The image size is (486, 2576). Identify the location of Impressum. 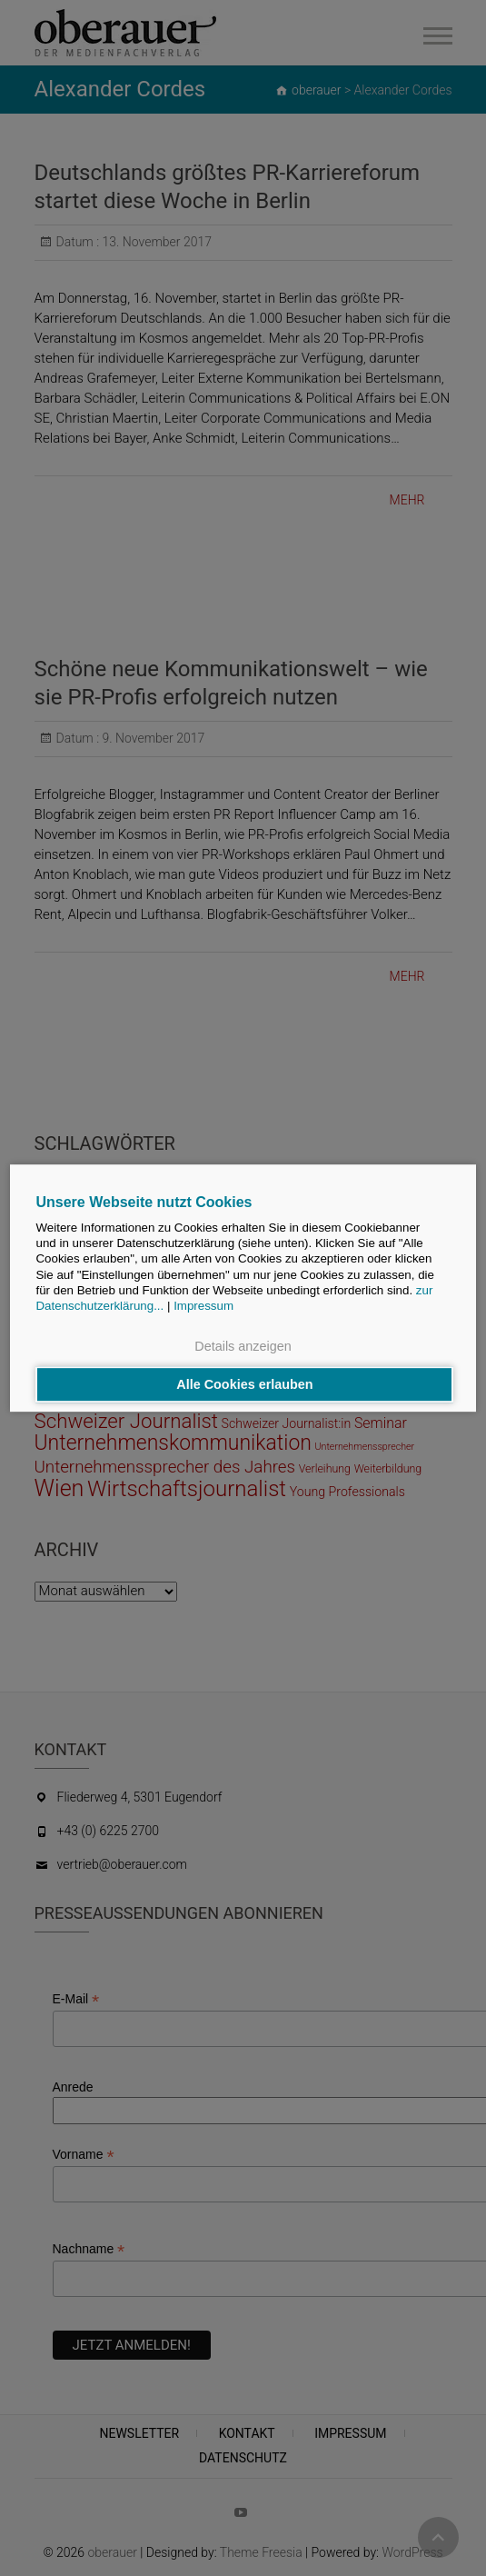
(203, 1306).